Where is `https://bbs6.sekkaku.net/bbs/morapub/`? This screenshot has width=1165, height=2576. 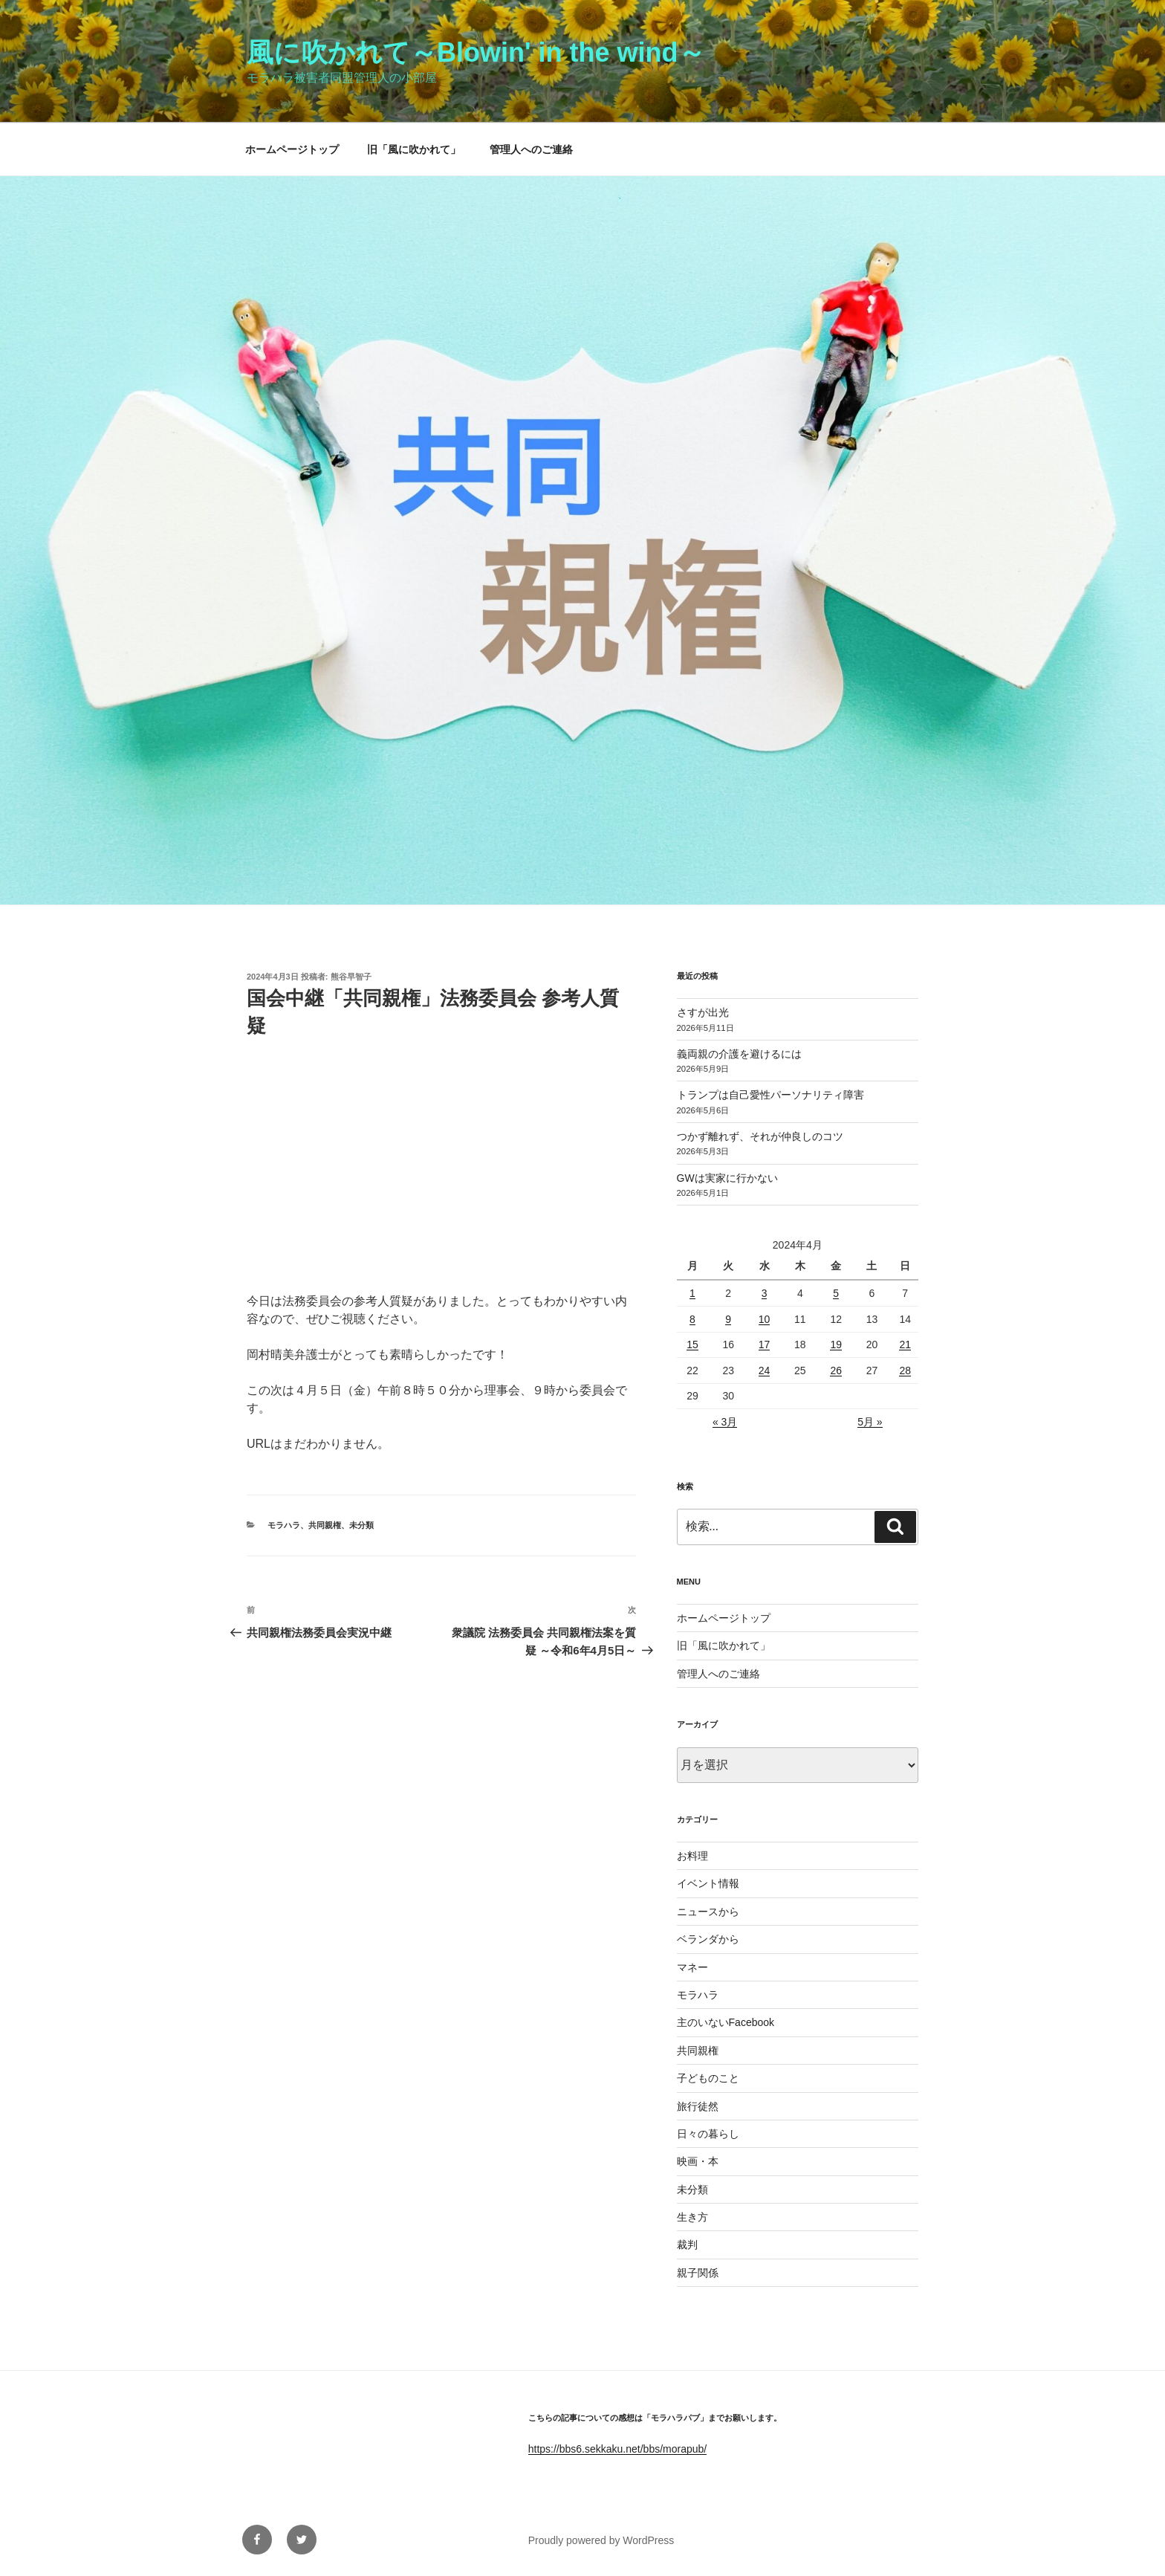 https://bbs6.sekkaku.net/bbs/morapub/ is located at coordinates (617, 2449).